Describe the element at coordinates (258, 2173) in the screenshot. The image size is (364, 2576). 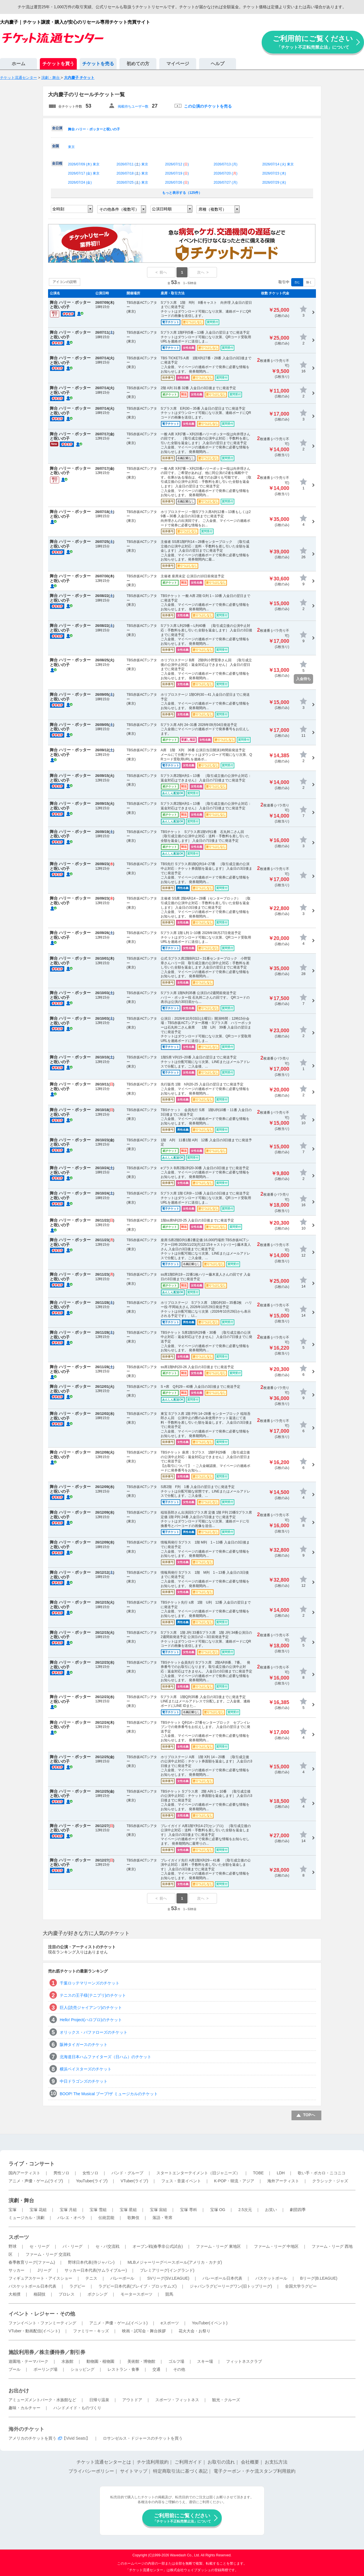
I see `TOBE` at that location.